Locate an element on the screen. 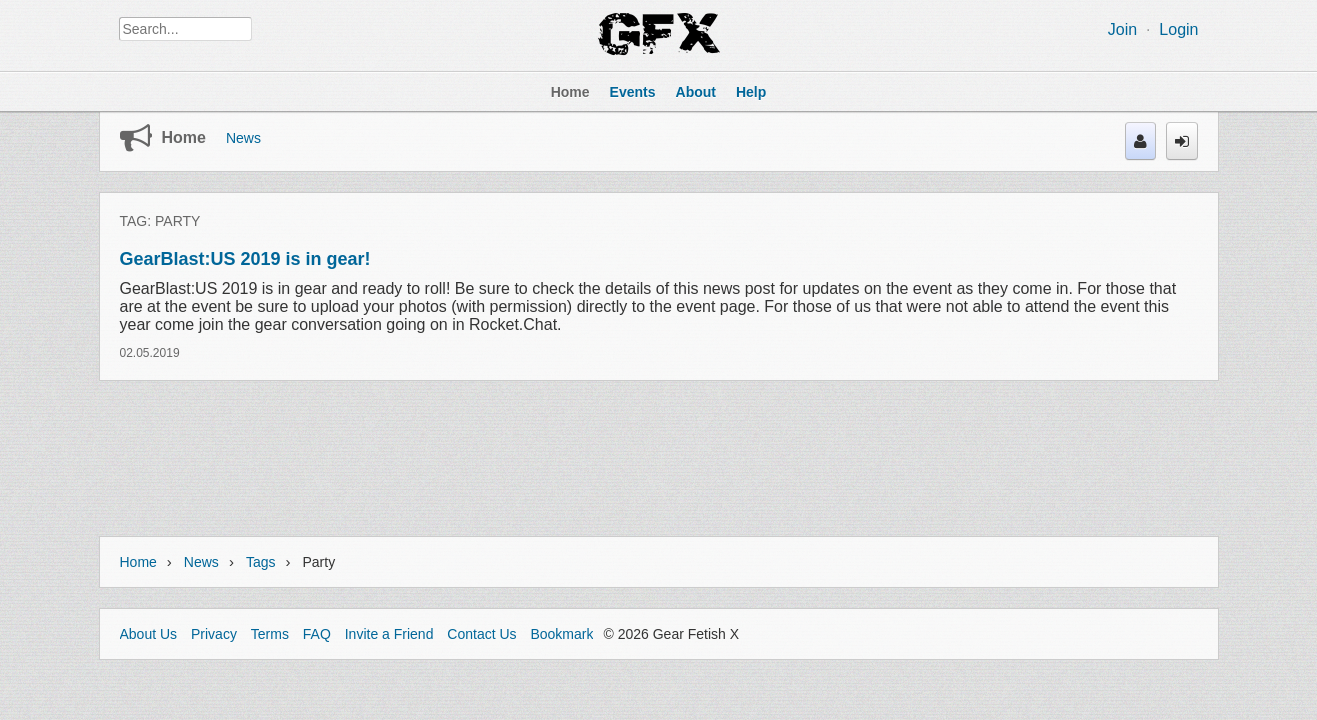  Bookmark is located at coordinates (561, 634).